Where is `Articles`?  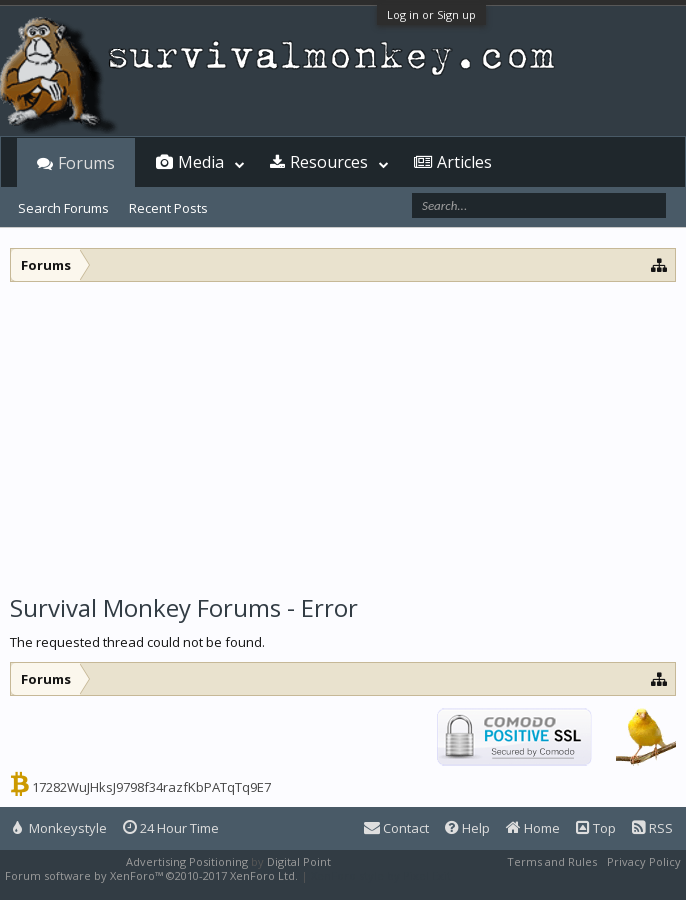
Articles is located at coordinates (464, 162).